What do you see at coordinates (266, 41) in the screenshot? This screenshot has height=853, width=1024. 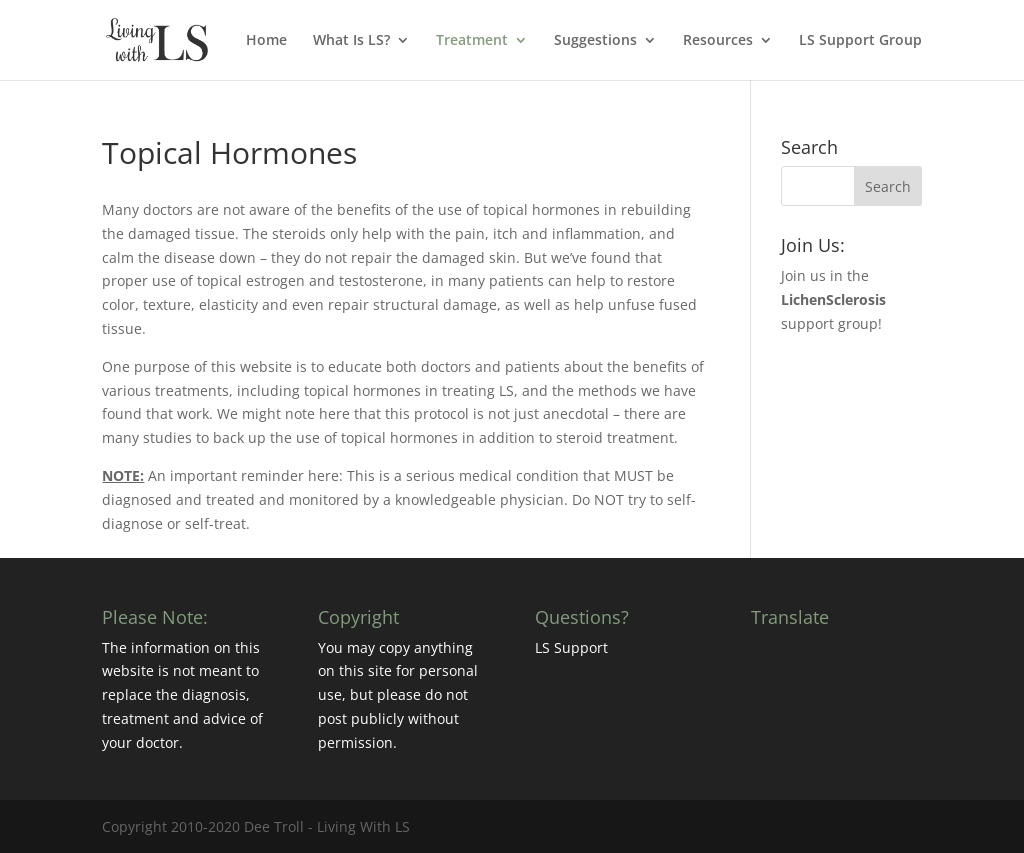 I see `Home` at bounding box center [266, 41].